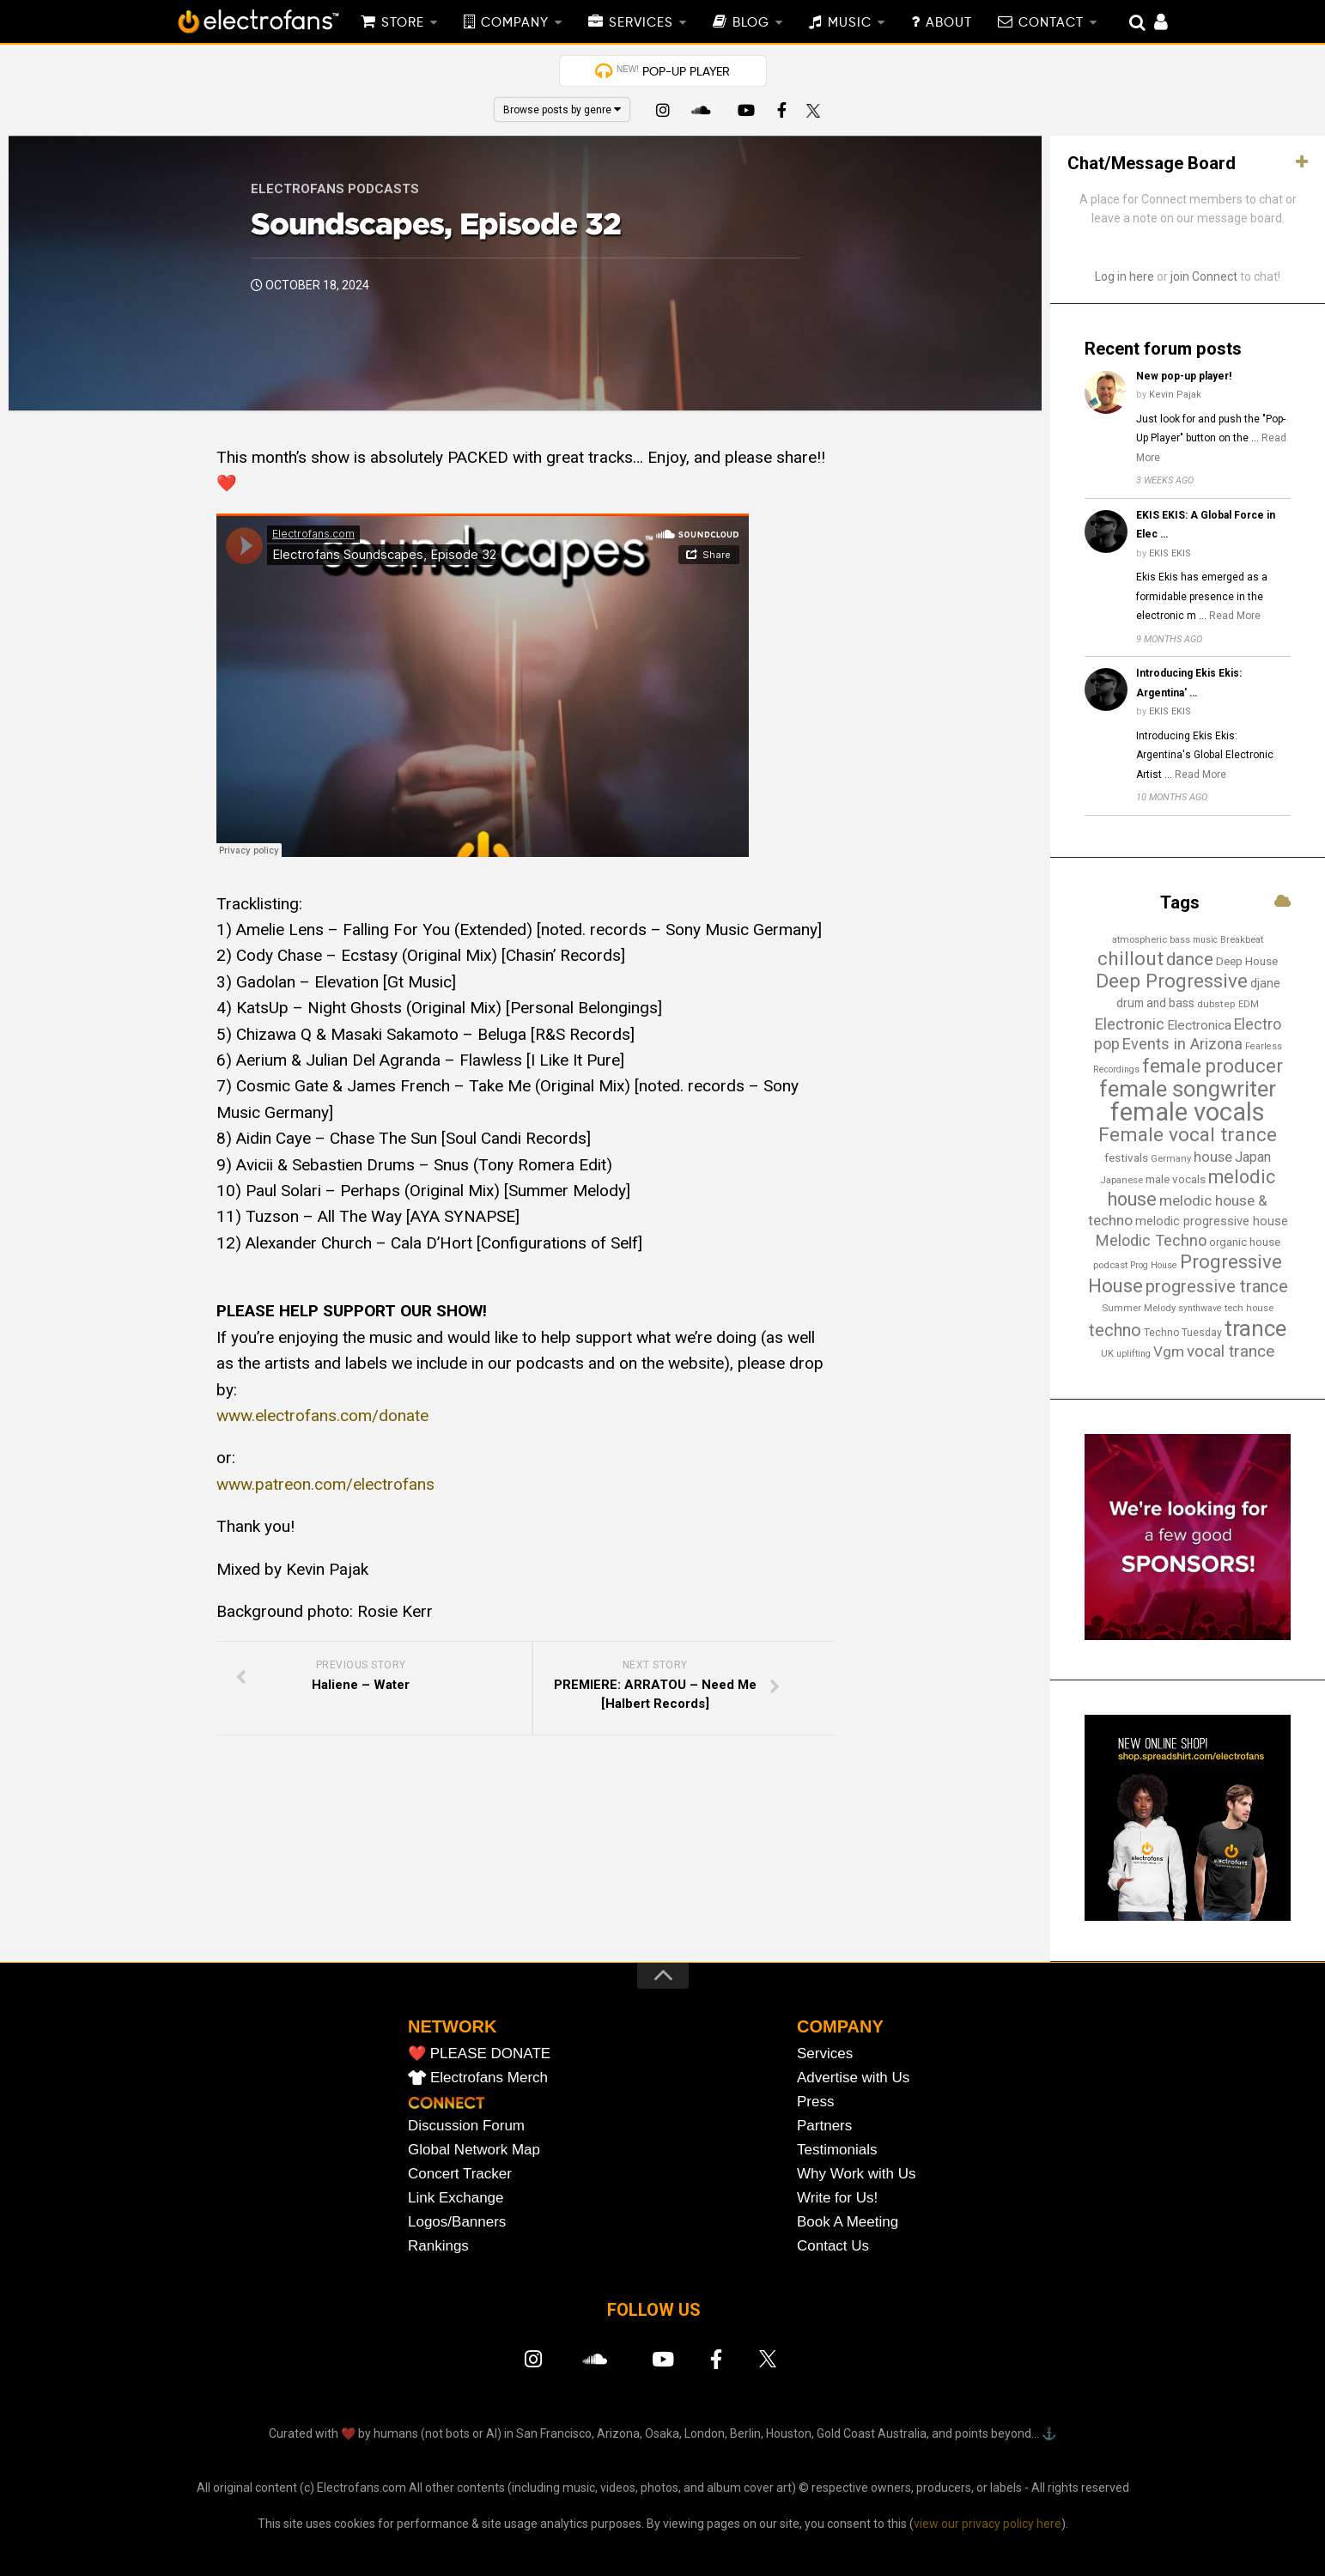 Image resolution: width=1325 pixels, height=2576 pixels. What do you see at coordinates (1110, 1265) in the screenshot?
I see `podcast [podcast (13 items)]` at bounding box center [1110, 1265].